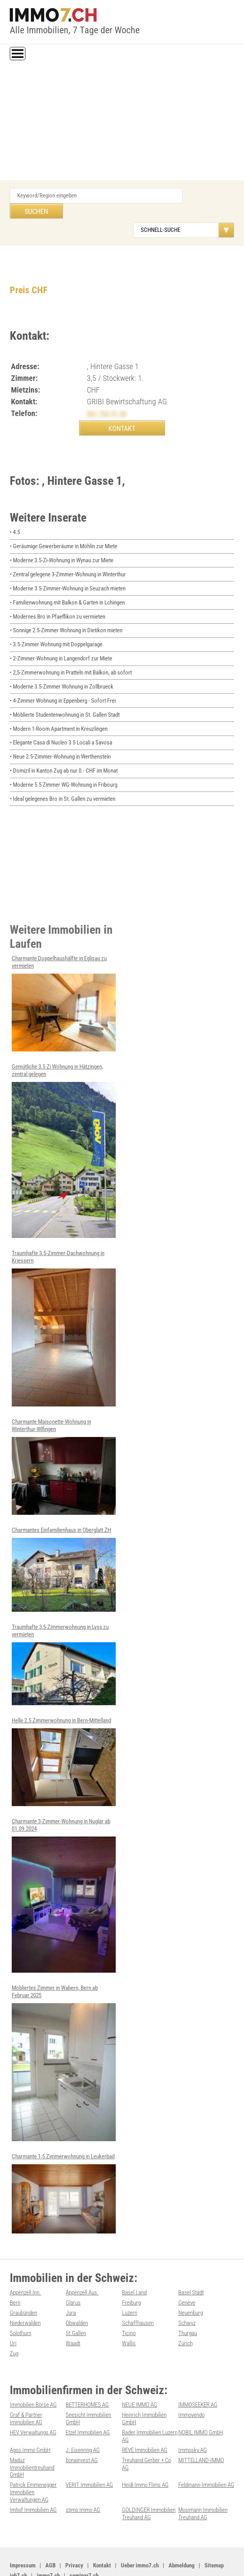 This screenshot has height=2576, width=244. I want to click on Graf & Partner Immobilien AG, so click(26, 2389).